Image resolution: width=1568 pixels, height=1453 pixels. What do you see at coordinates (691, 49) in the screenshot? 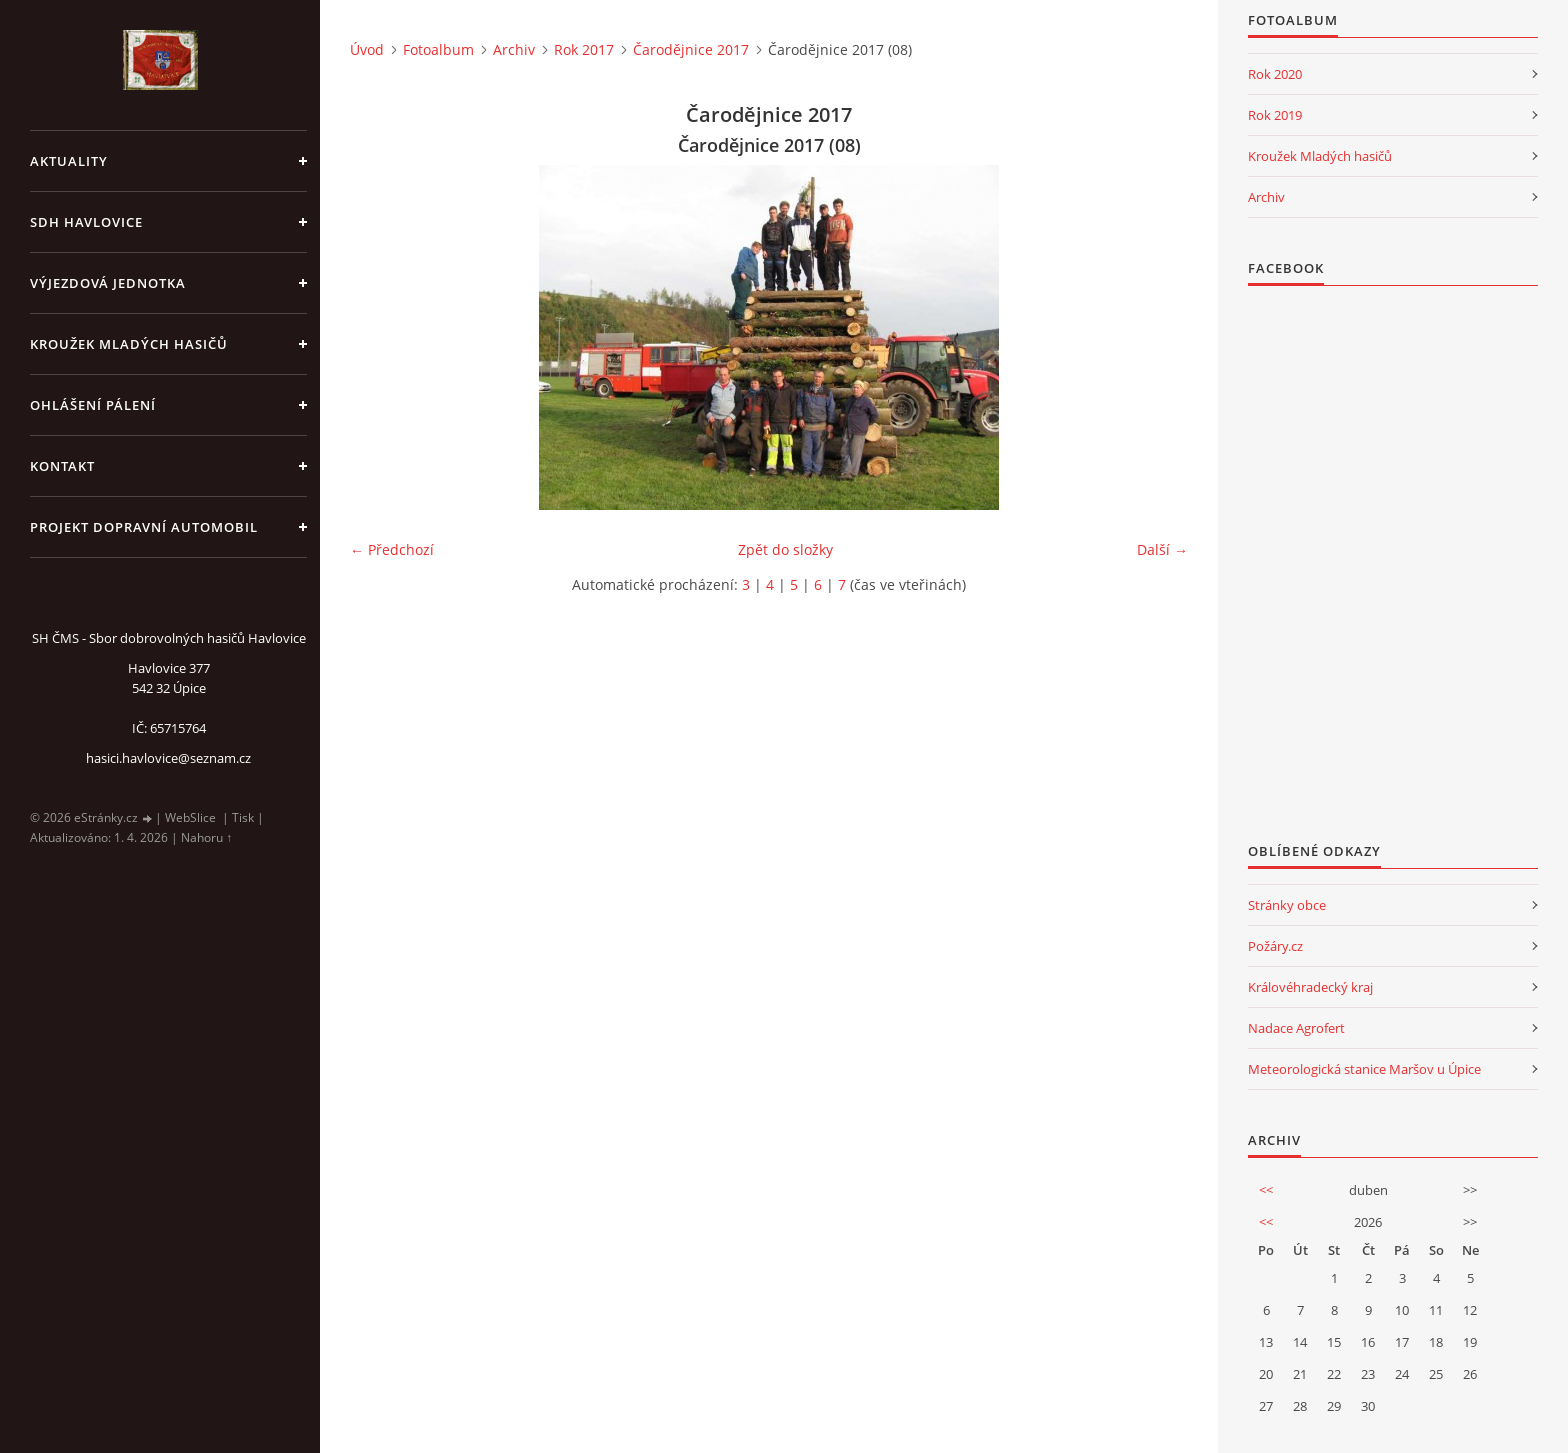
I see `Čarodějnice 2017` at bounding box center [691, 49].